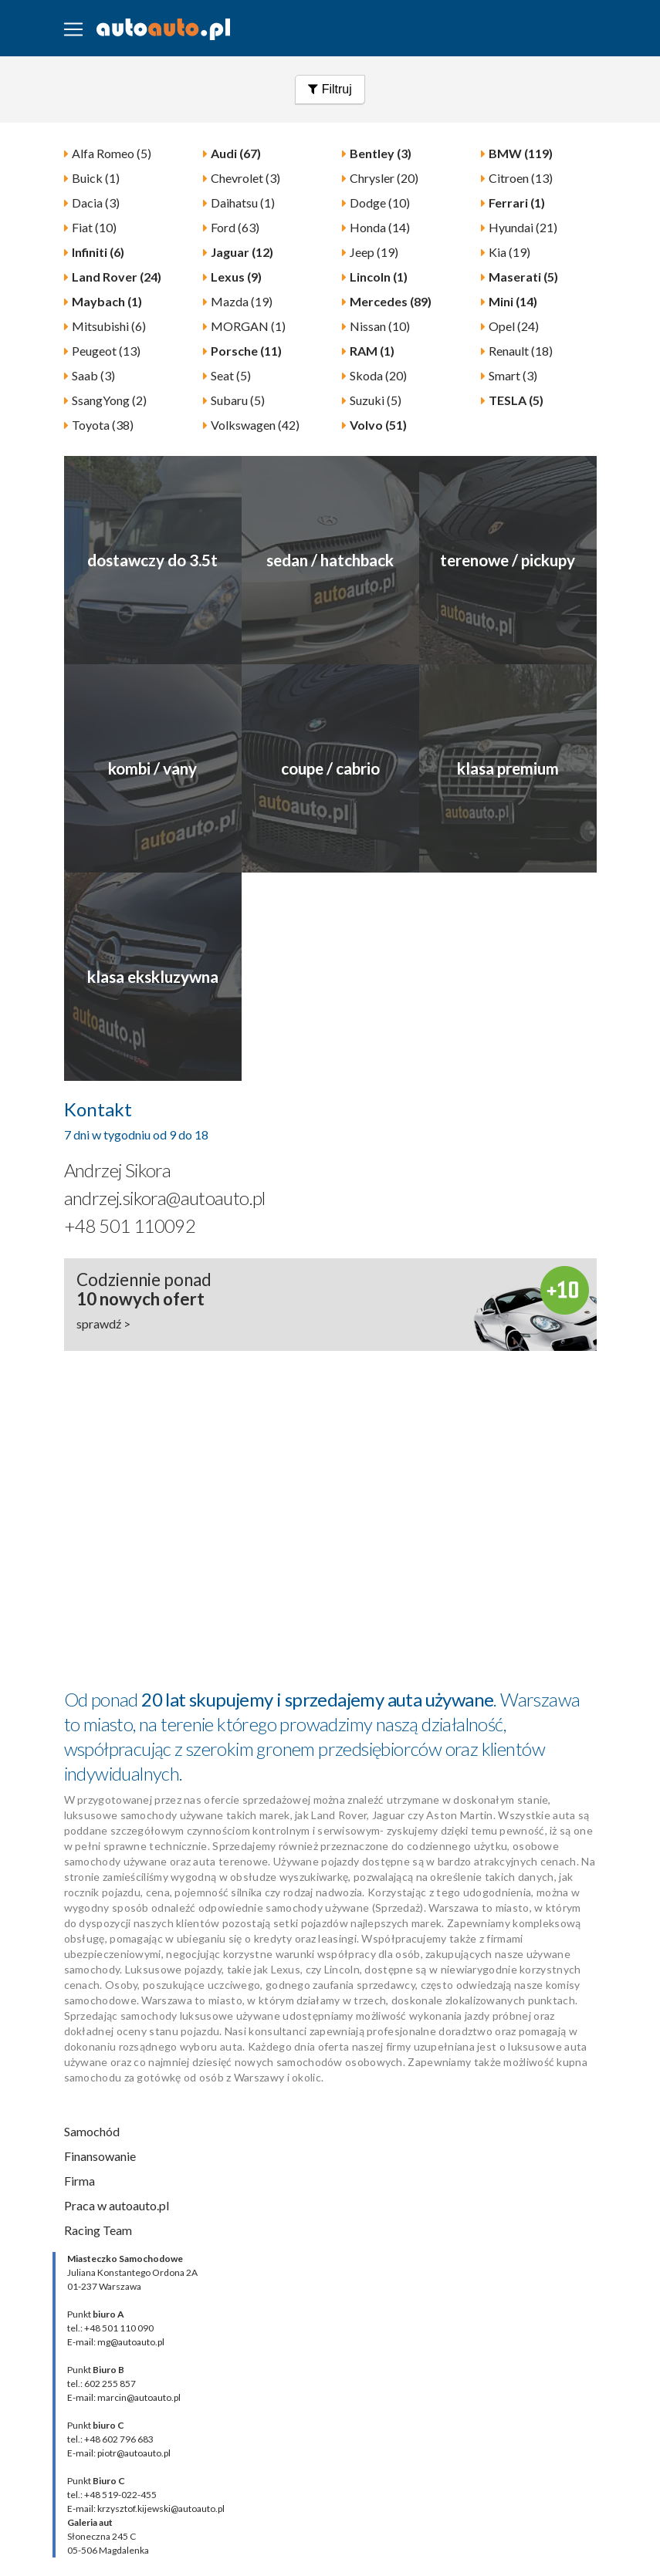 This screenshot has width=660, height=2576. I want to click on Suzuki (5), so click(375, 400).